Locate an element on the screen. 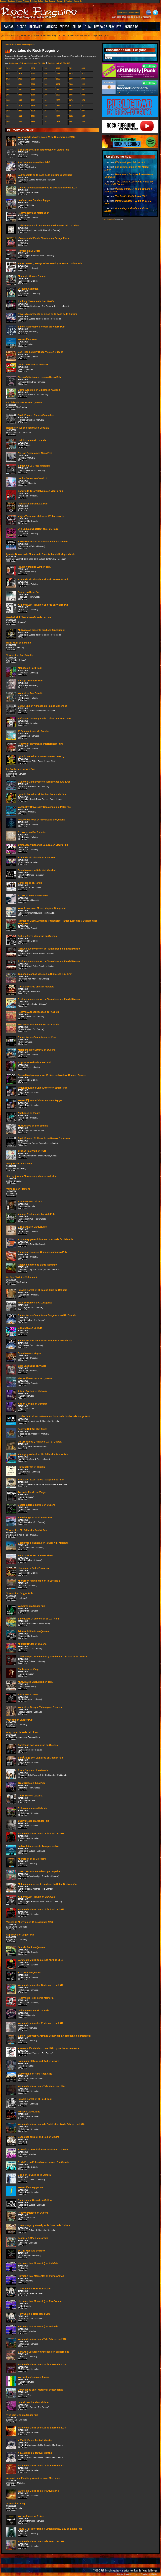  Sr. Krund en Bar Estudio is located at coordinates (25, 836).